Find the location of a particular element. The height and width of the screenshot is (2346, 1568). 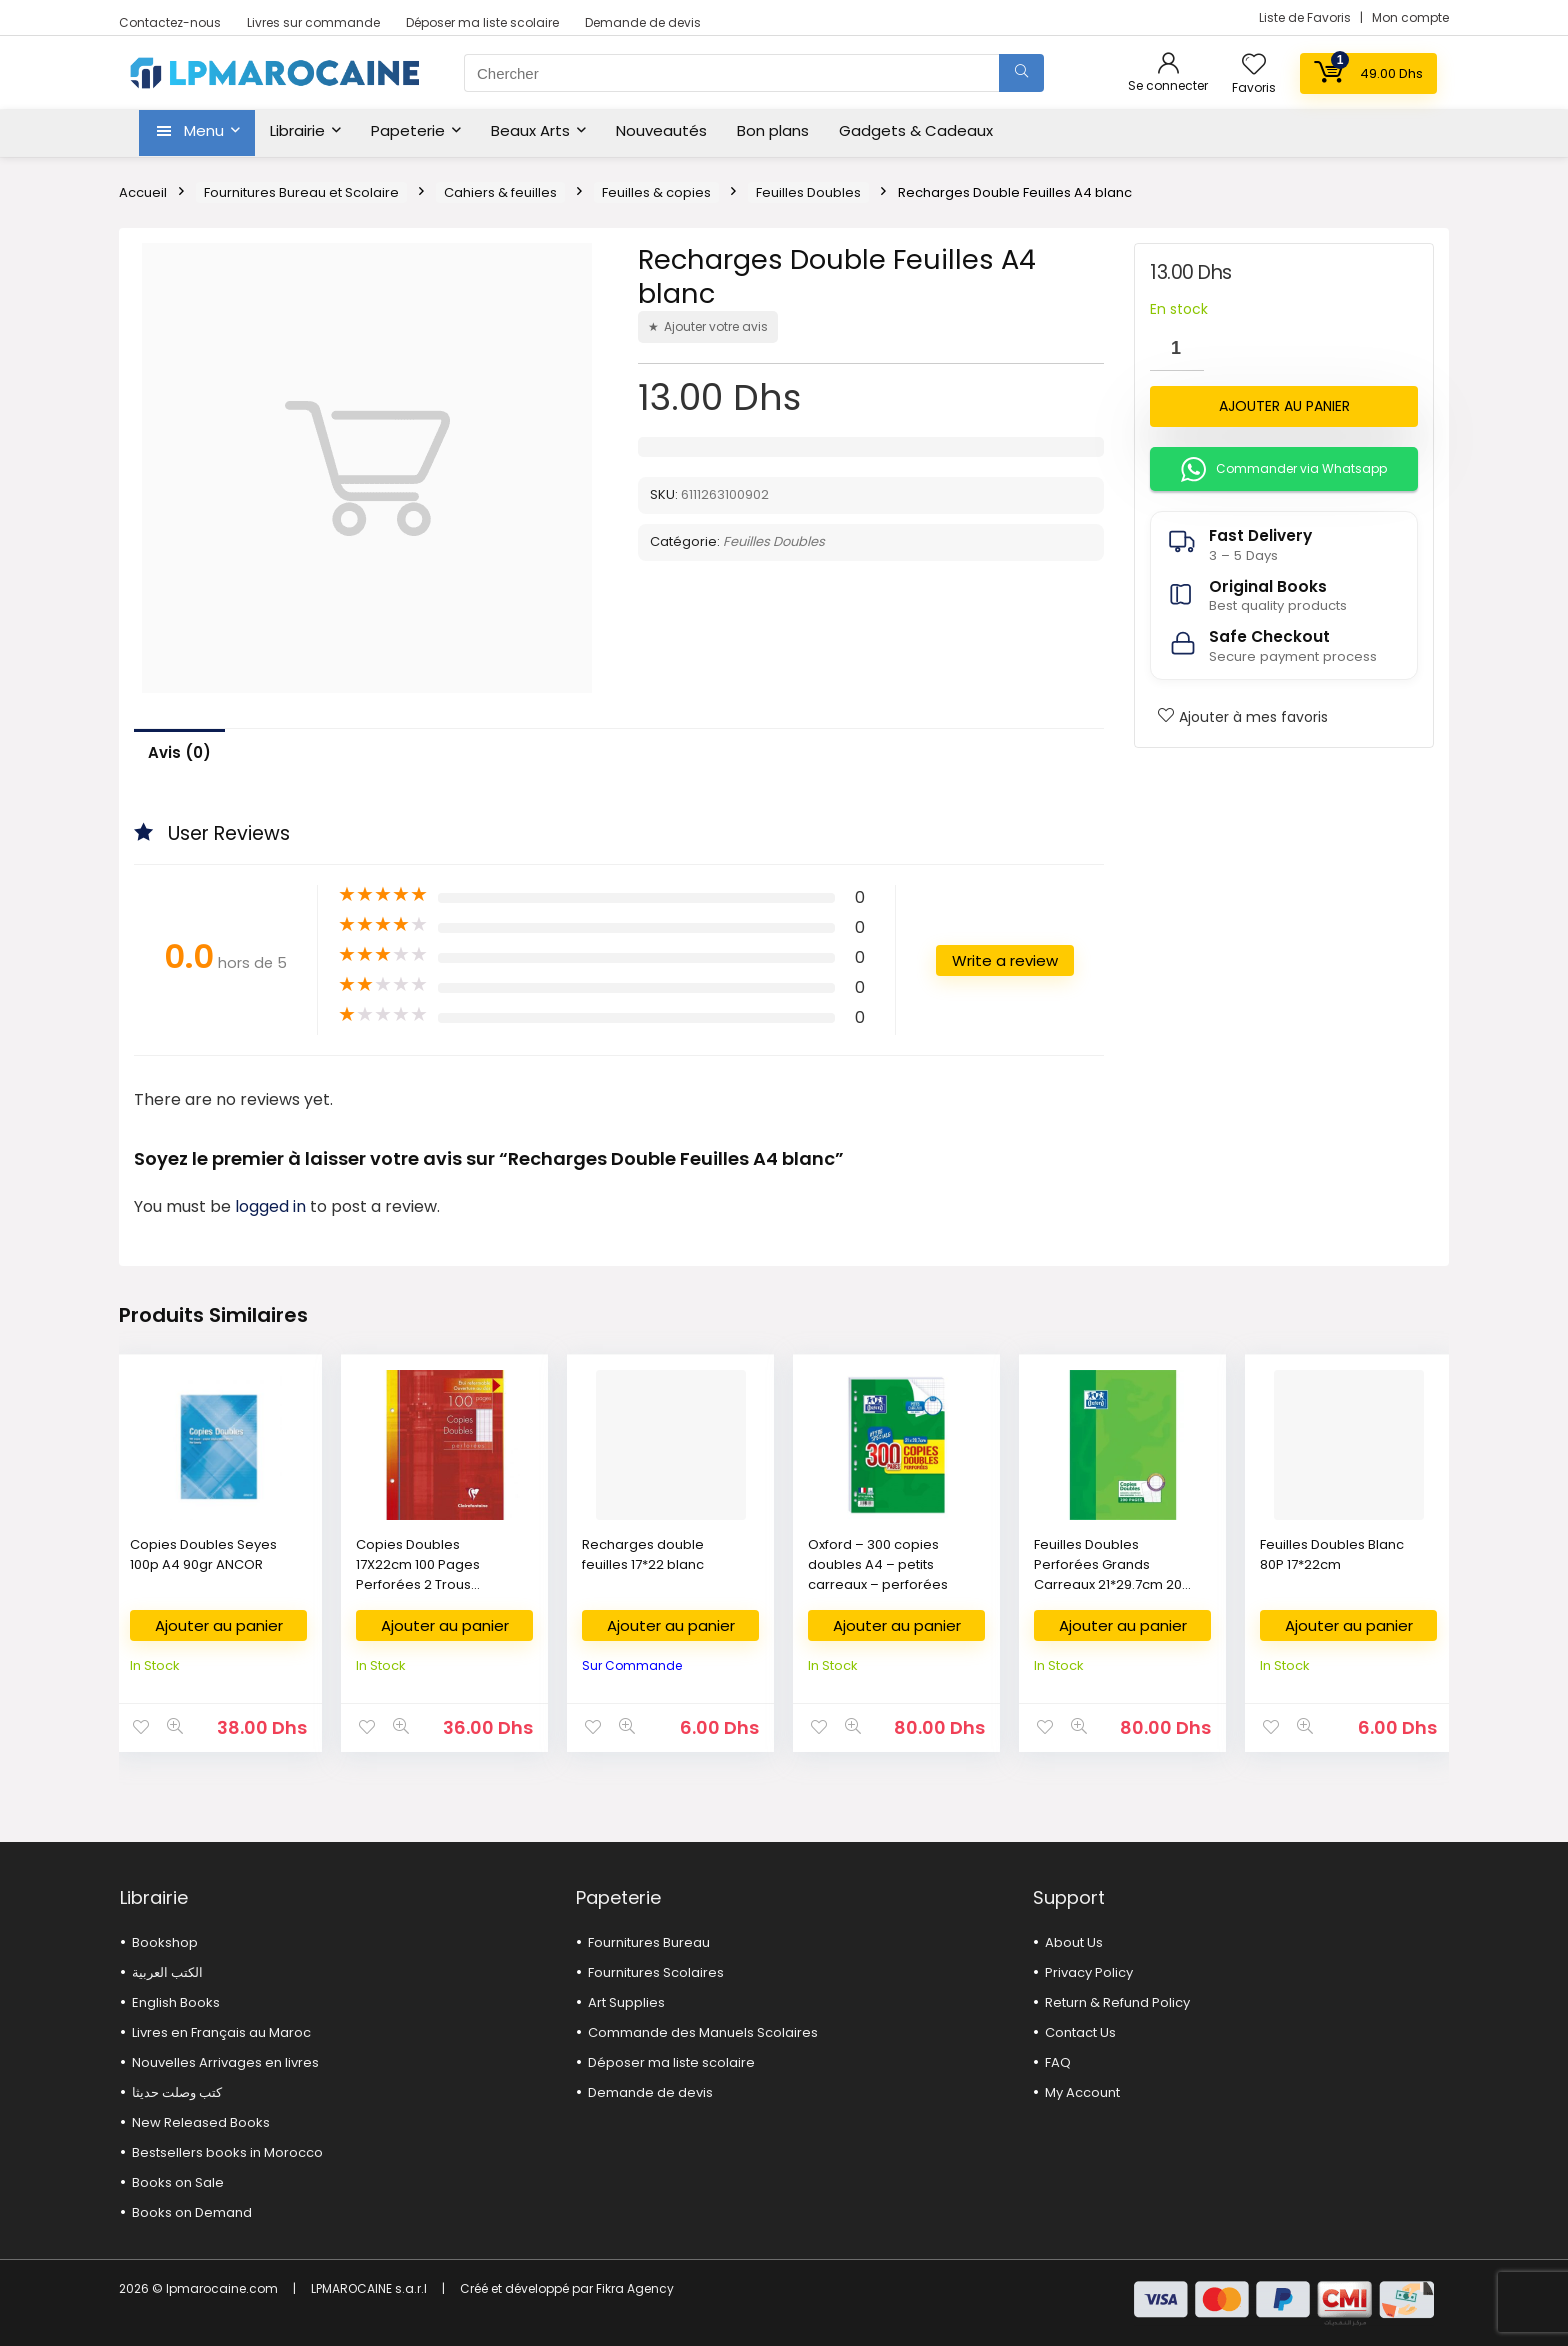

Bon plans is located at coordinates (773, 130).